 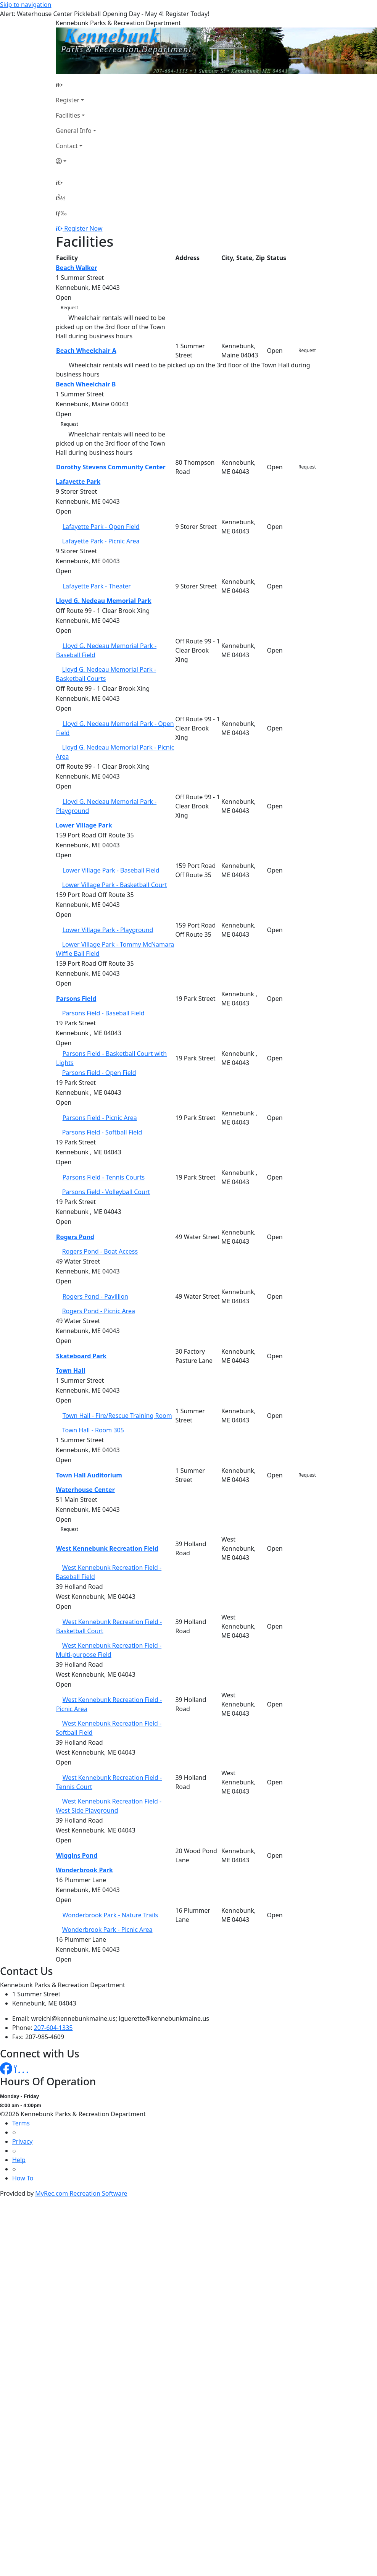 I want to click on Skateboard Park, so click(x=81, y=1356).